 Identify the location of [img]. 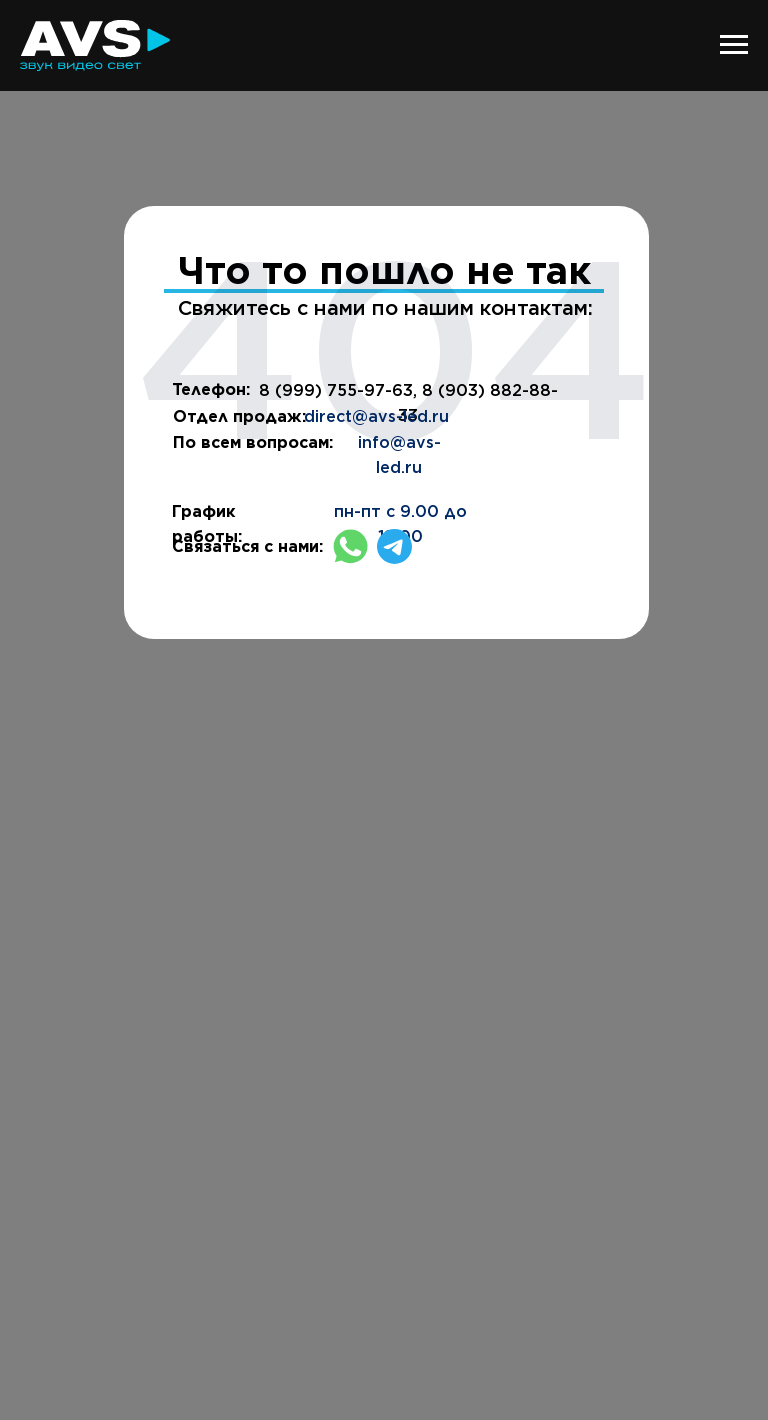
(394, 546).